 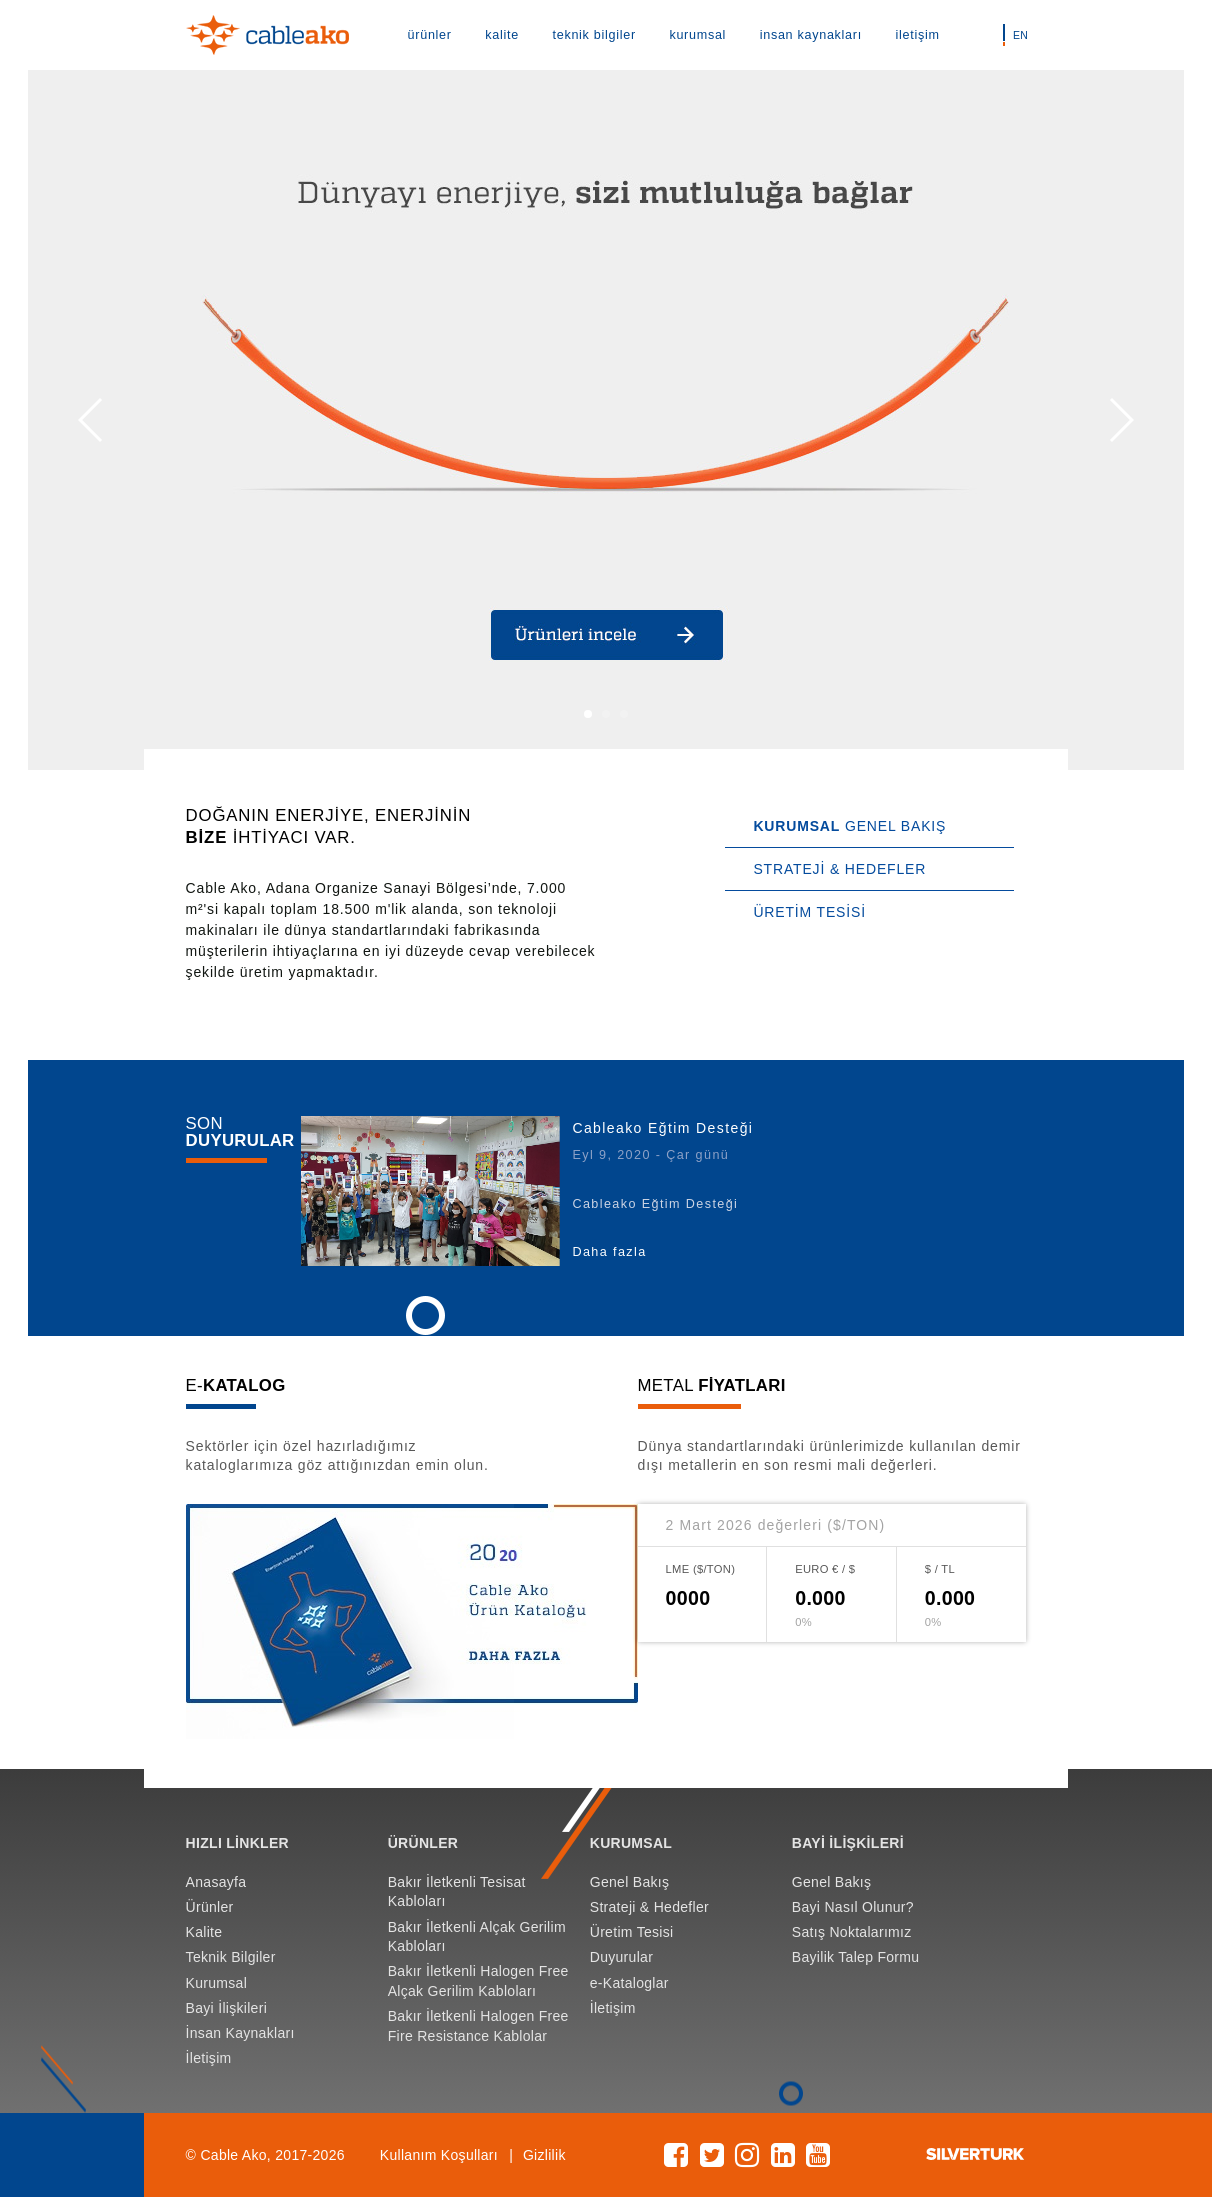 I want to click on Strateji & Hedefler, so click(x=649, y=1907).